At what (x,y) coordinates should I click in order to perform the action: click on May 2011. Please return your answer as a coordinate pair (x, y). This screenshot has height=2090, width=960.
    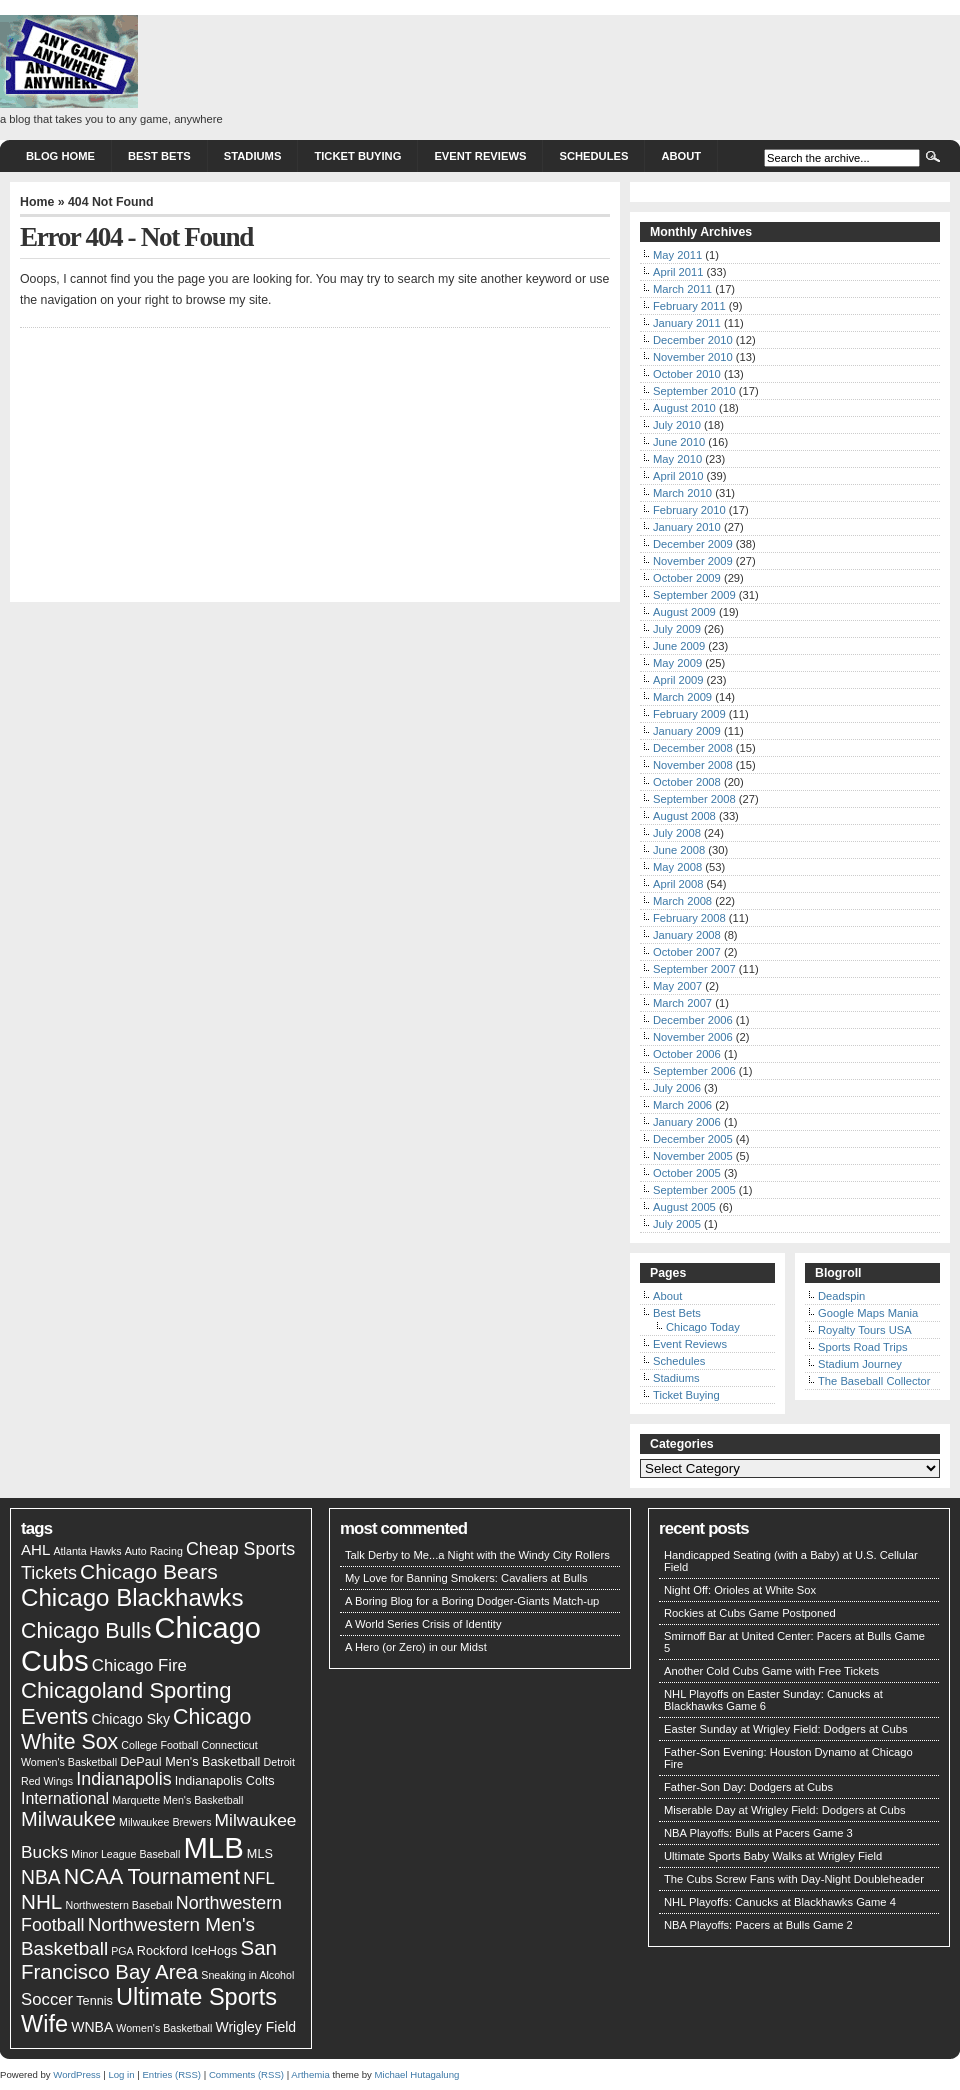
    Looking at the image, I should click on (677, 255).